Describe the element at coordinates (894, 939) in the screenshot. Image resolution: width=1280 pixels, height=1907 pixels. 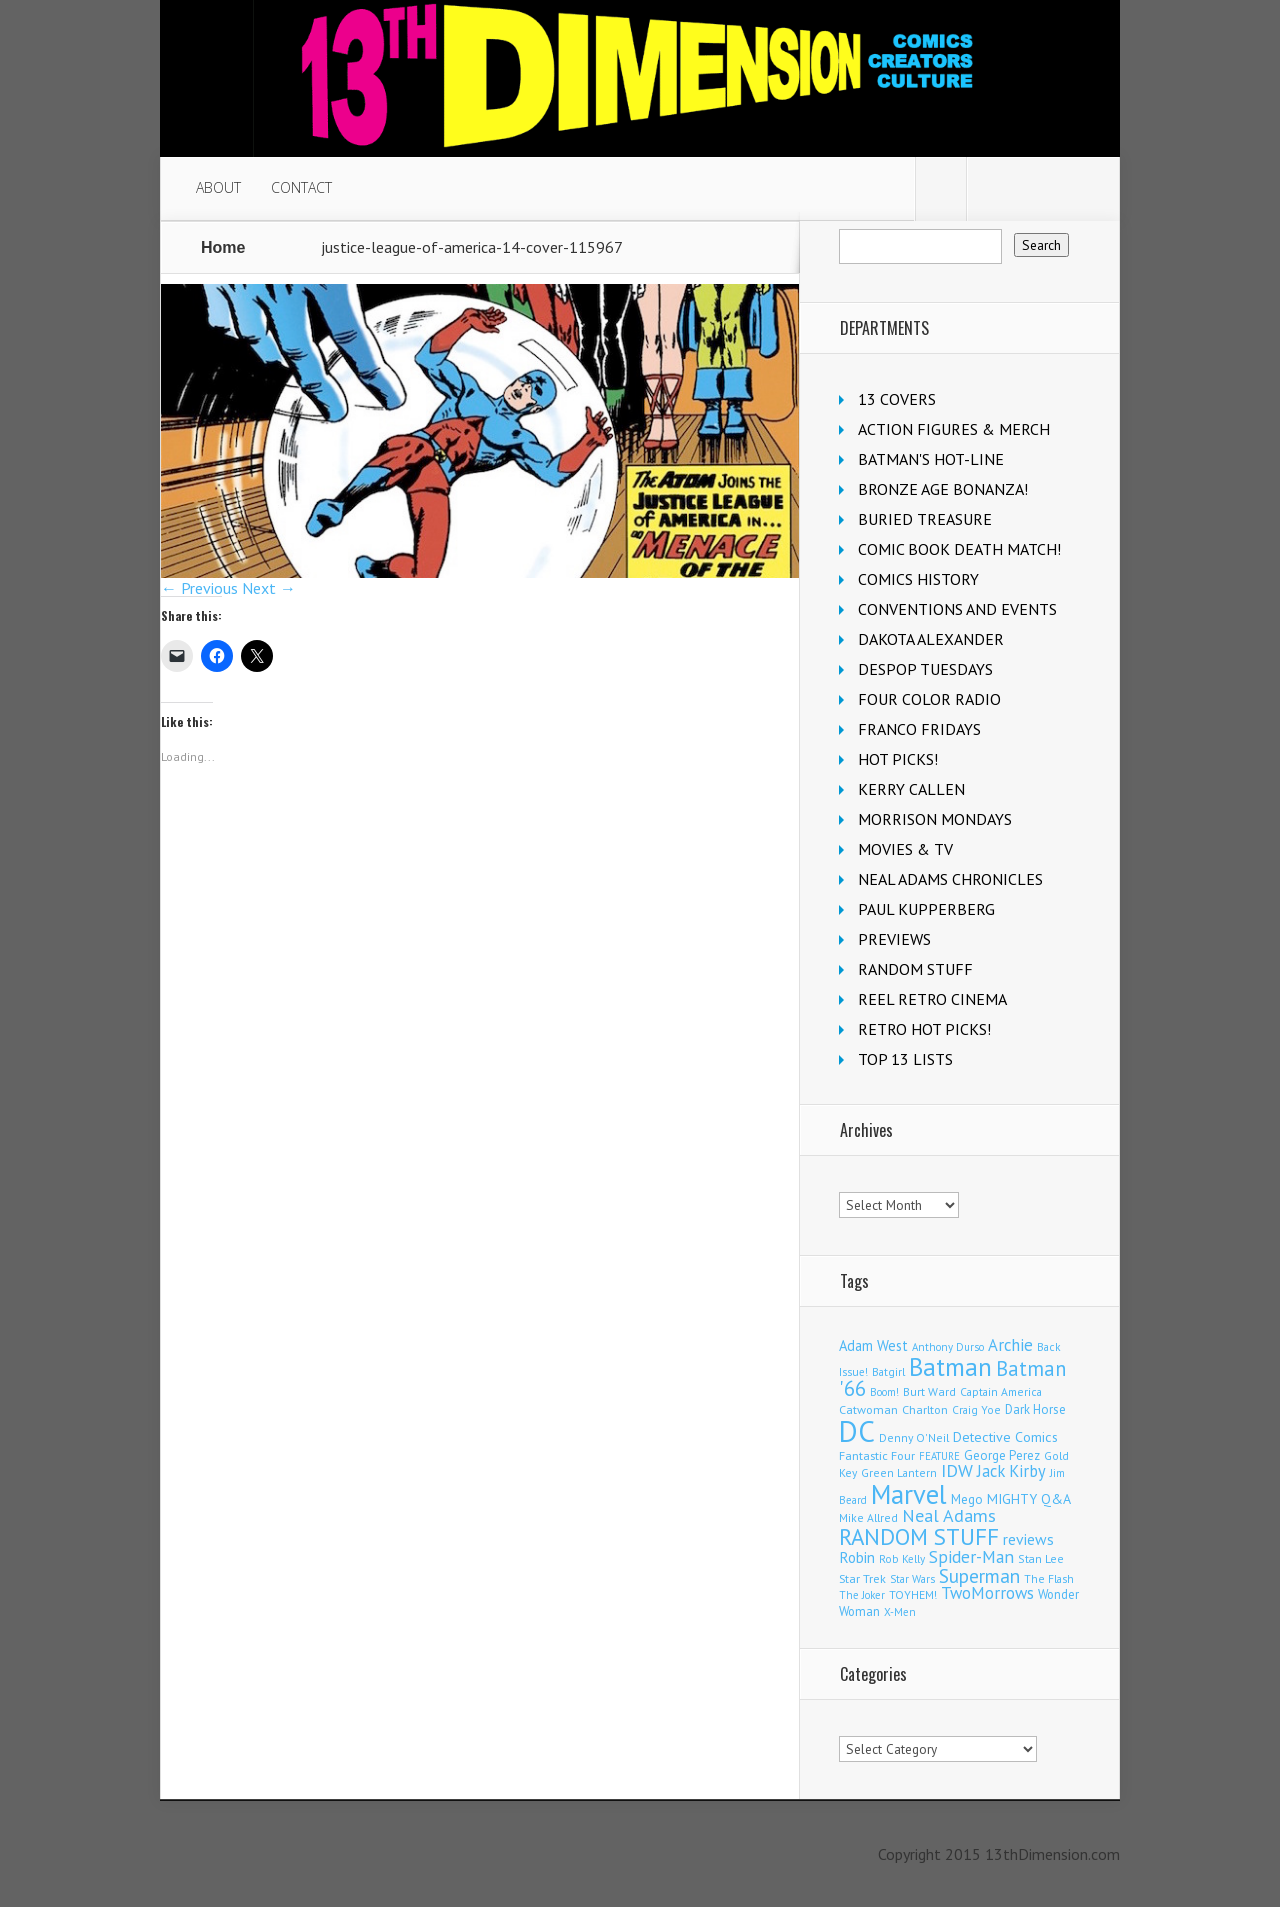
I see `PREVIEWS` at that location.